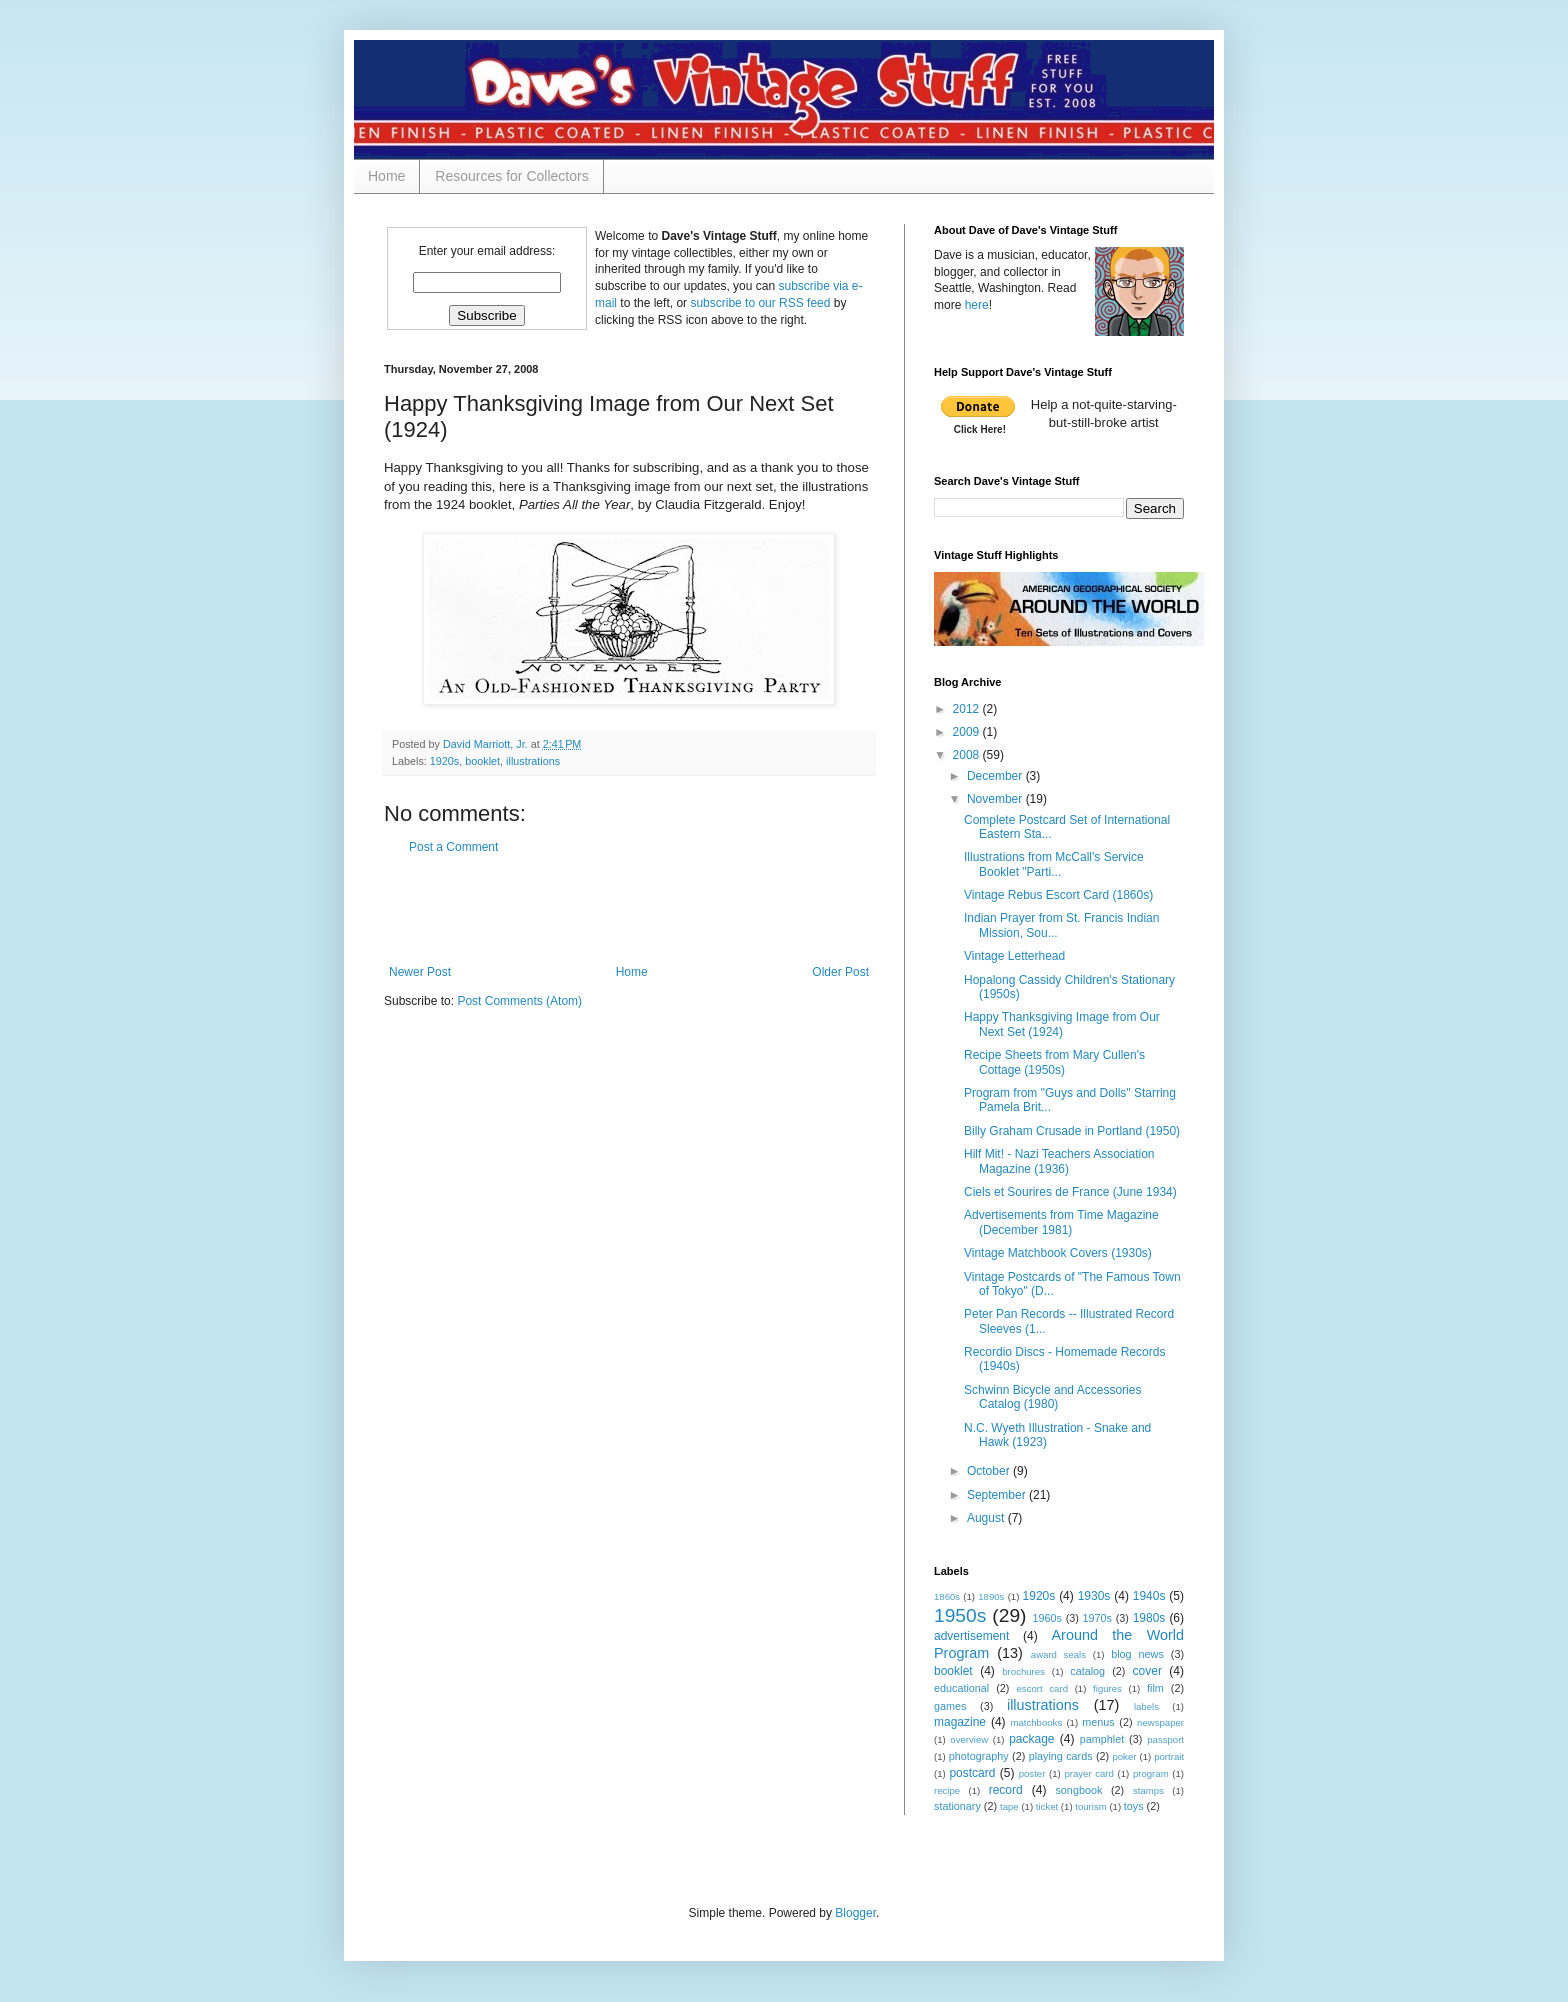 The image size is (1568, 2002). What do you see at coordinates (1160, 1722) in the screenshot?
I see `newspaper` at bounding box center [1160, 1722].